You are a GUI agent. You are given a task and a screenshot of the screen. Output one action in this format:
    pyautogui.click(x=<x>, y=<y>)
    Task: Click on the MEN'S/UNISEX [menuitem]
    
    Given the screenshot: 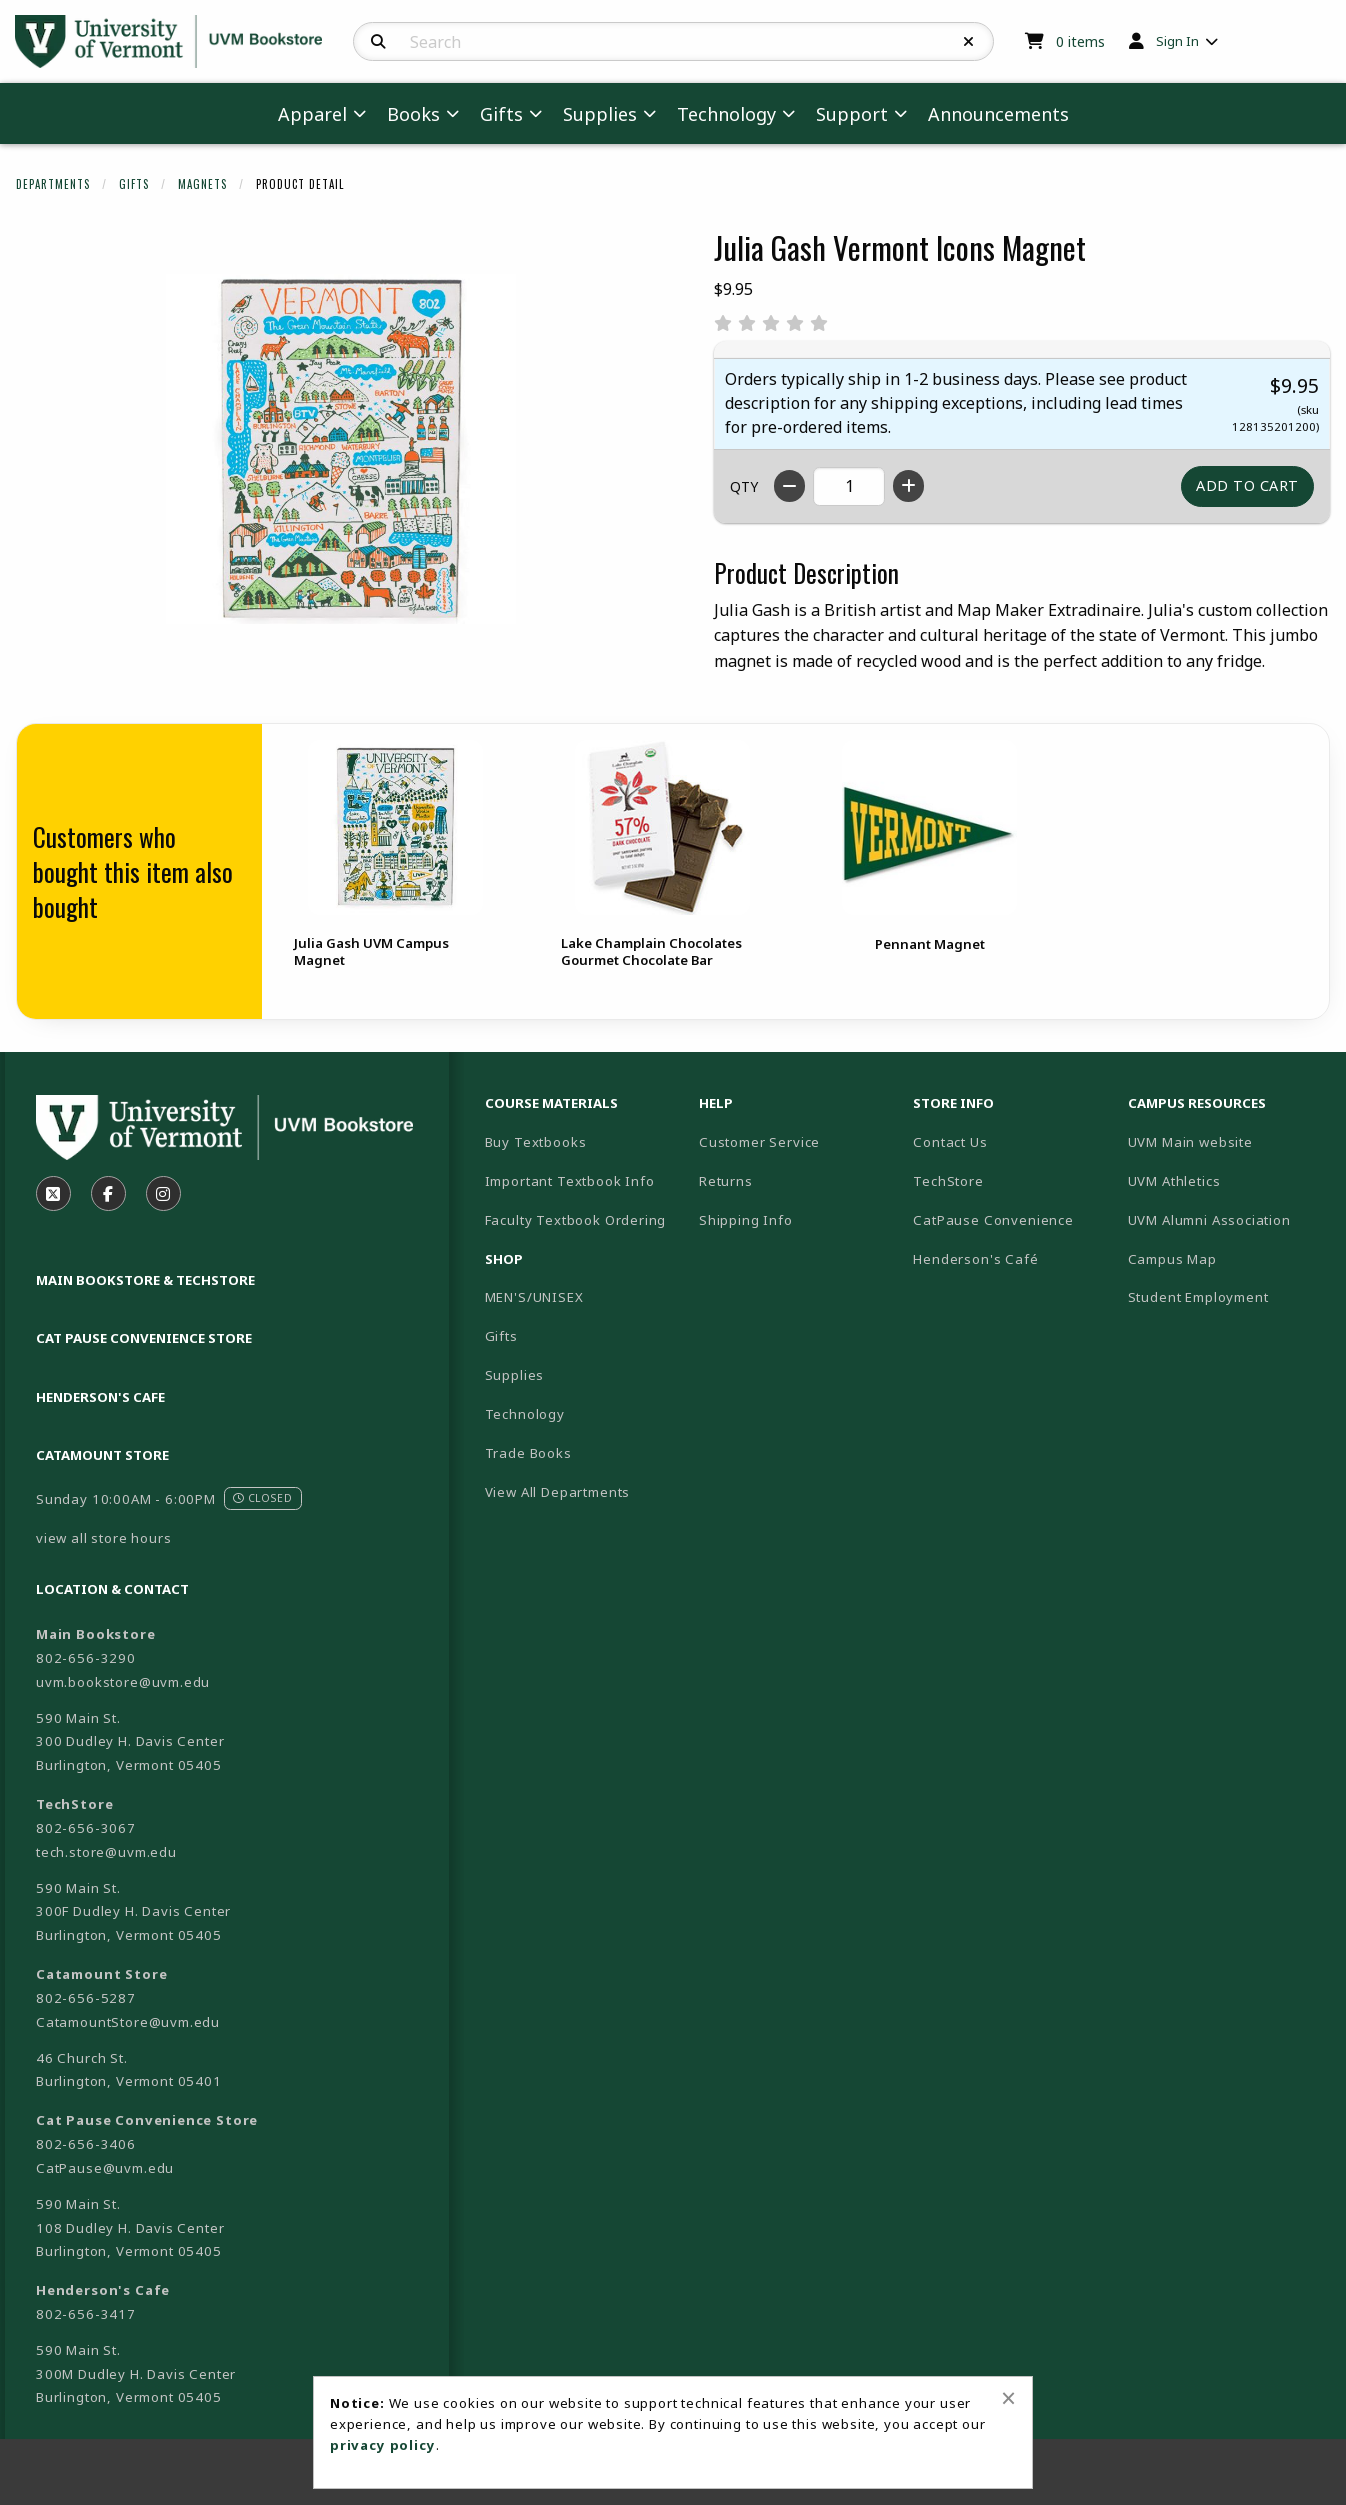 What is the action you would take?
    pyautogui.click(x=534, y=1297)
    